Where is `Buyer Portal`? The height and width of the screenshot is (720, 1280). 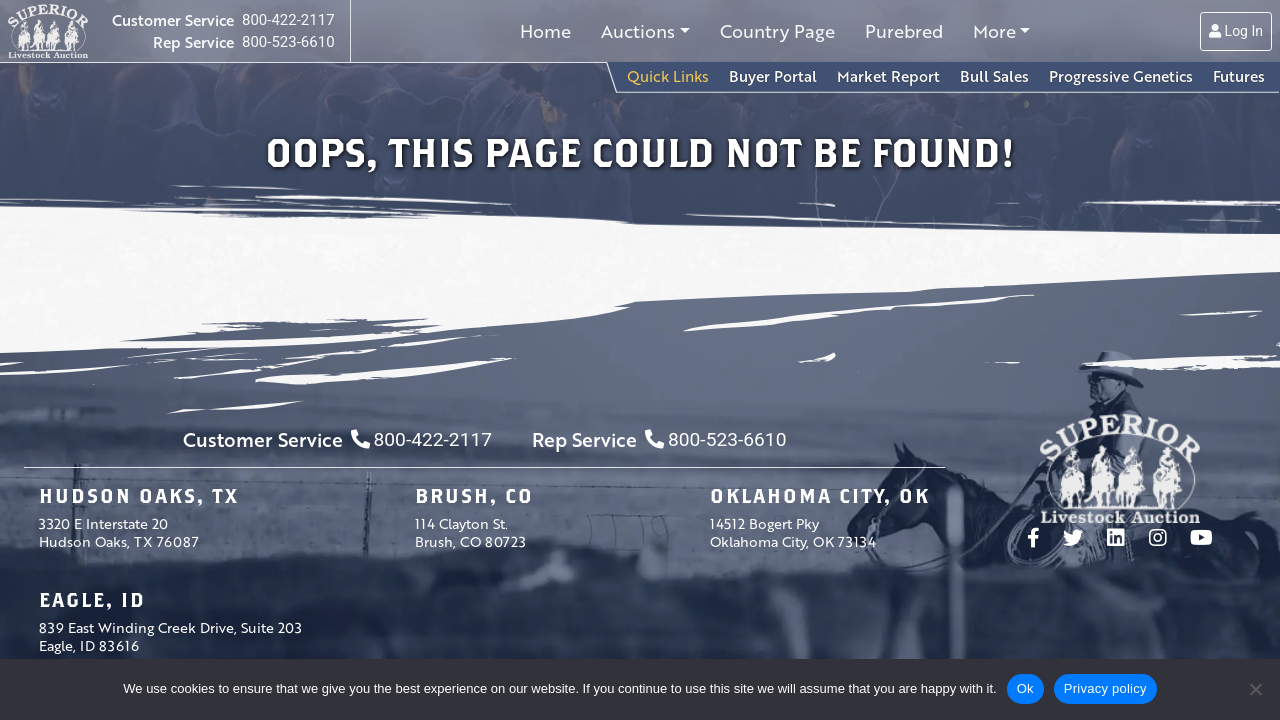
Buyer Portal is located at coordinates (773, 76).